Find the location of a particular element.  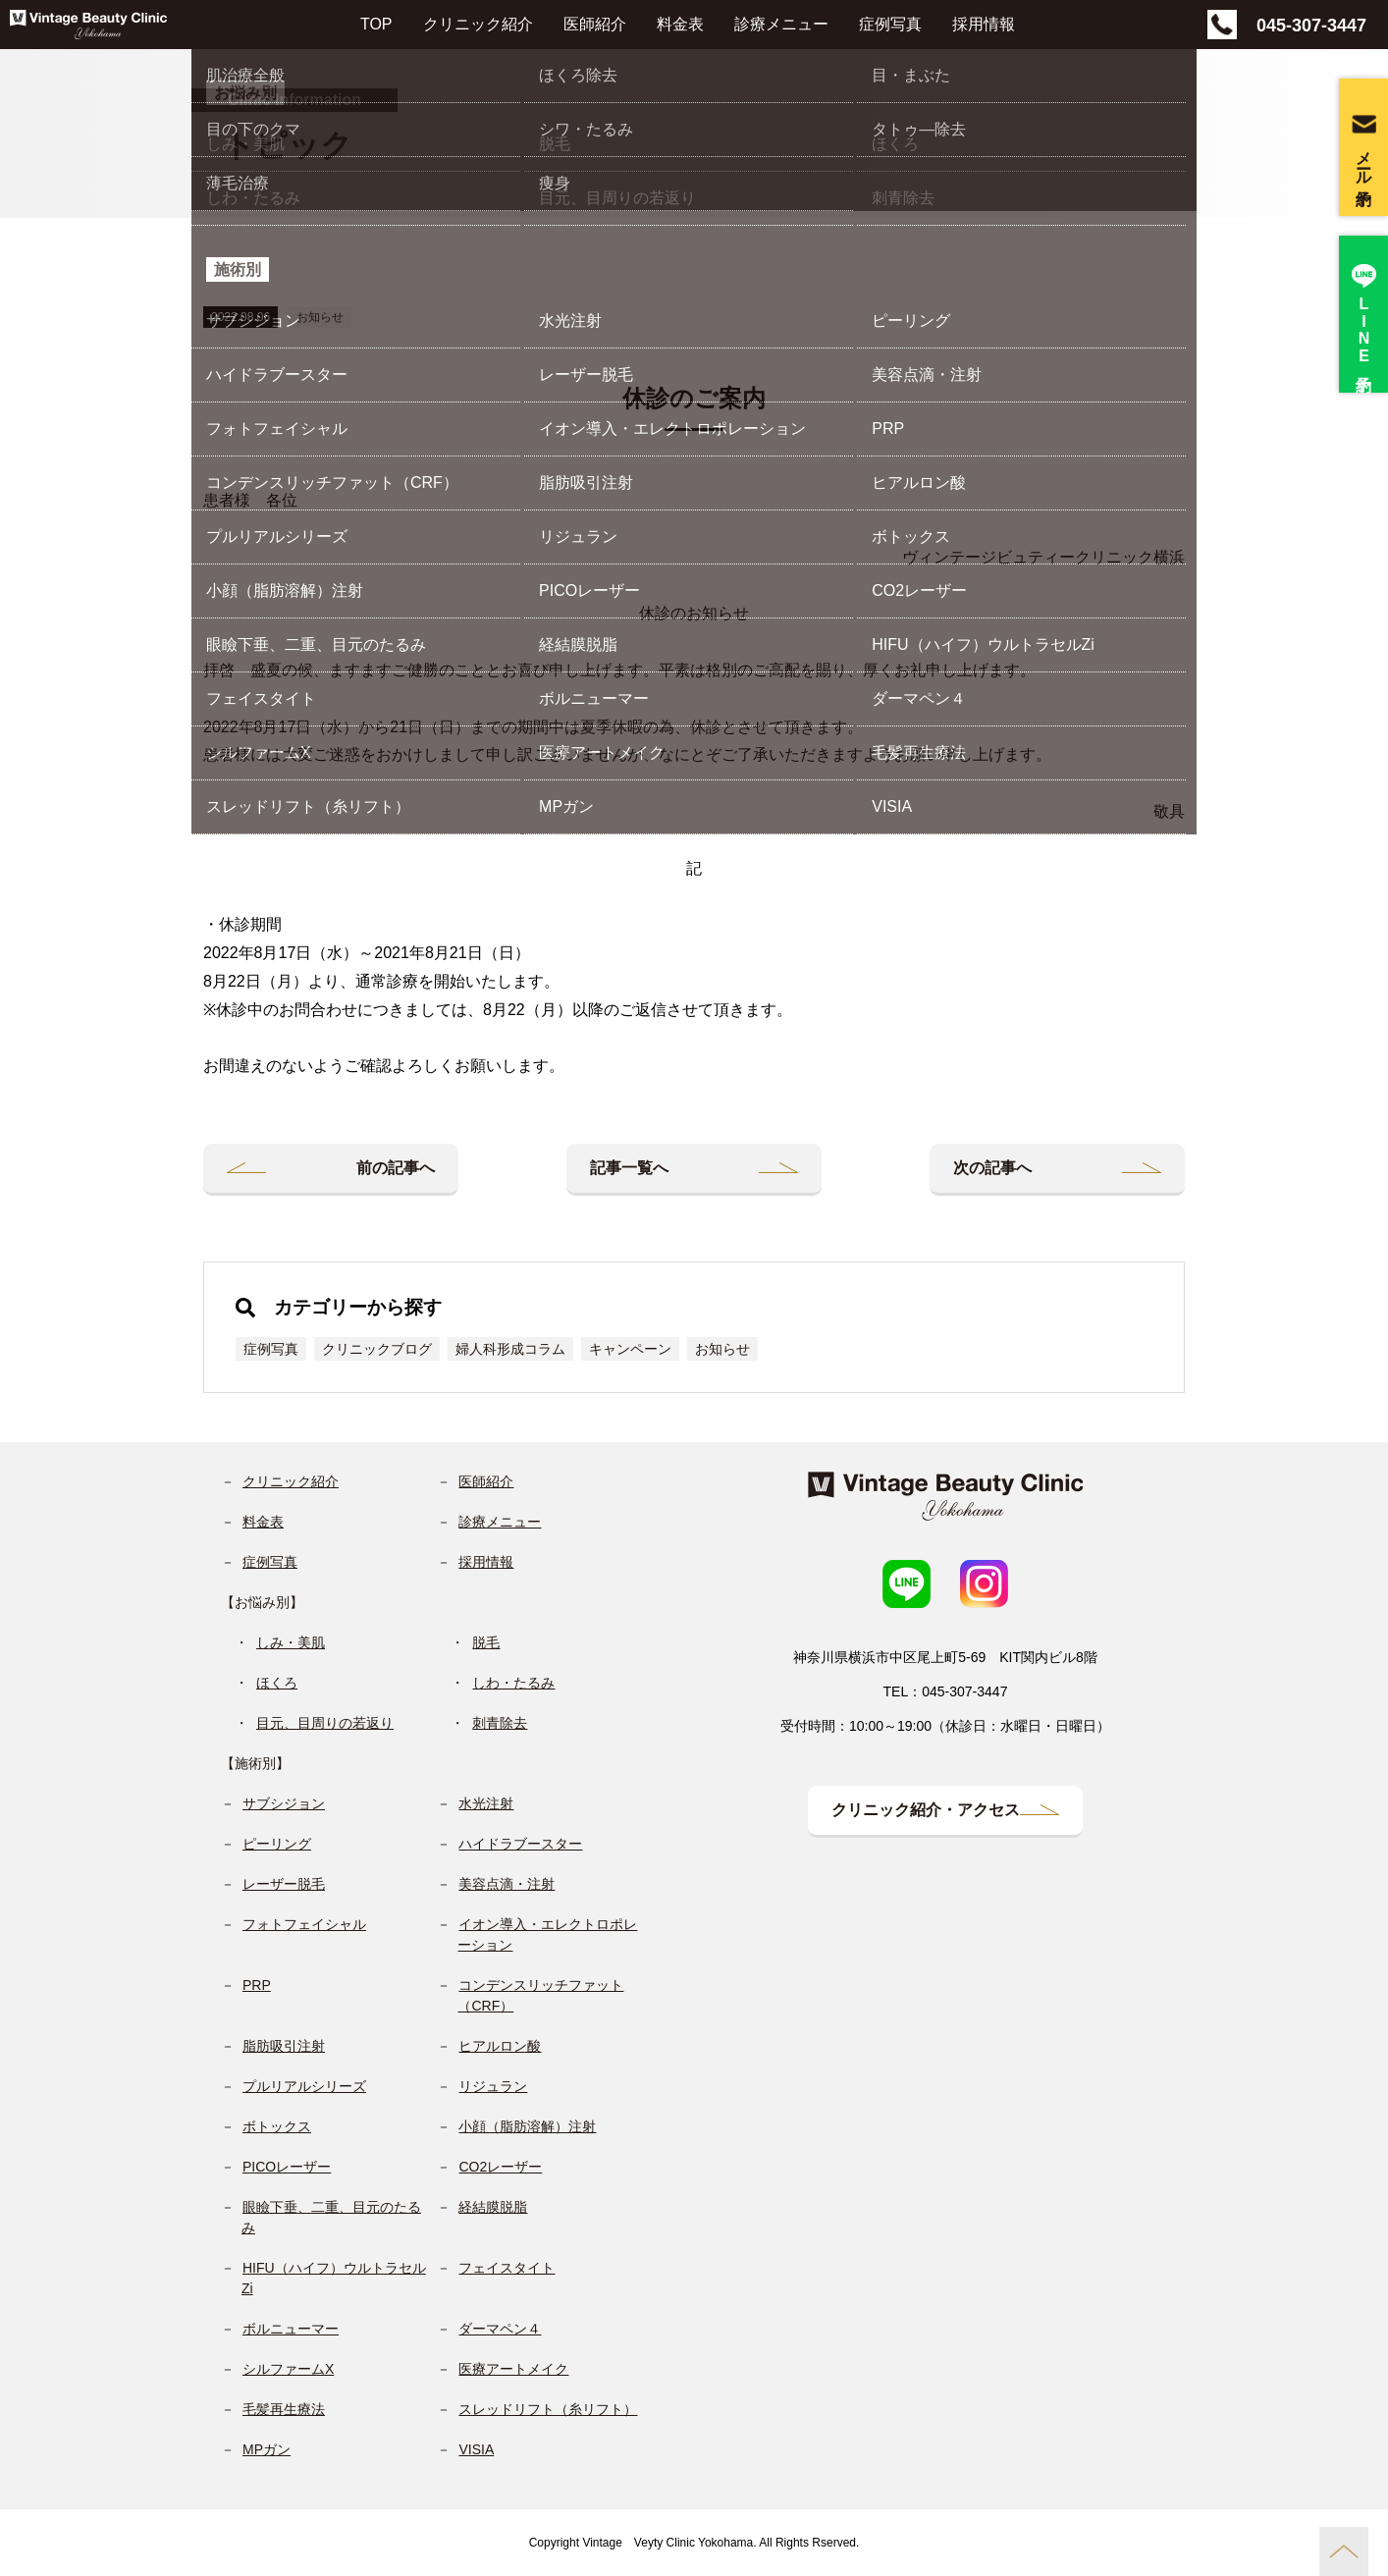

小顔（脂肪溶解）注射 is located at coordinates (527, 2126).